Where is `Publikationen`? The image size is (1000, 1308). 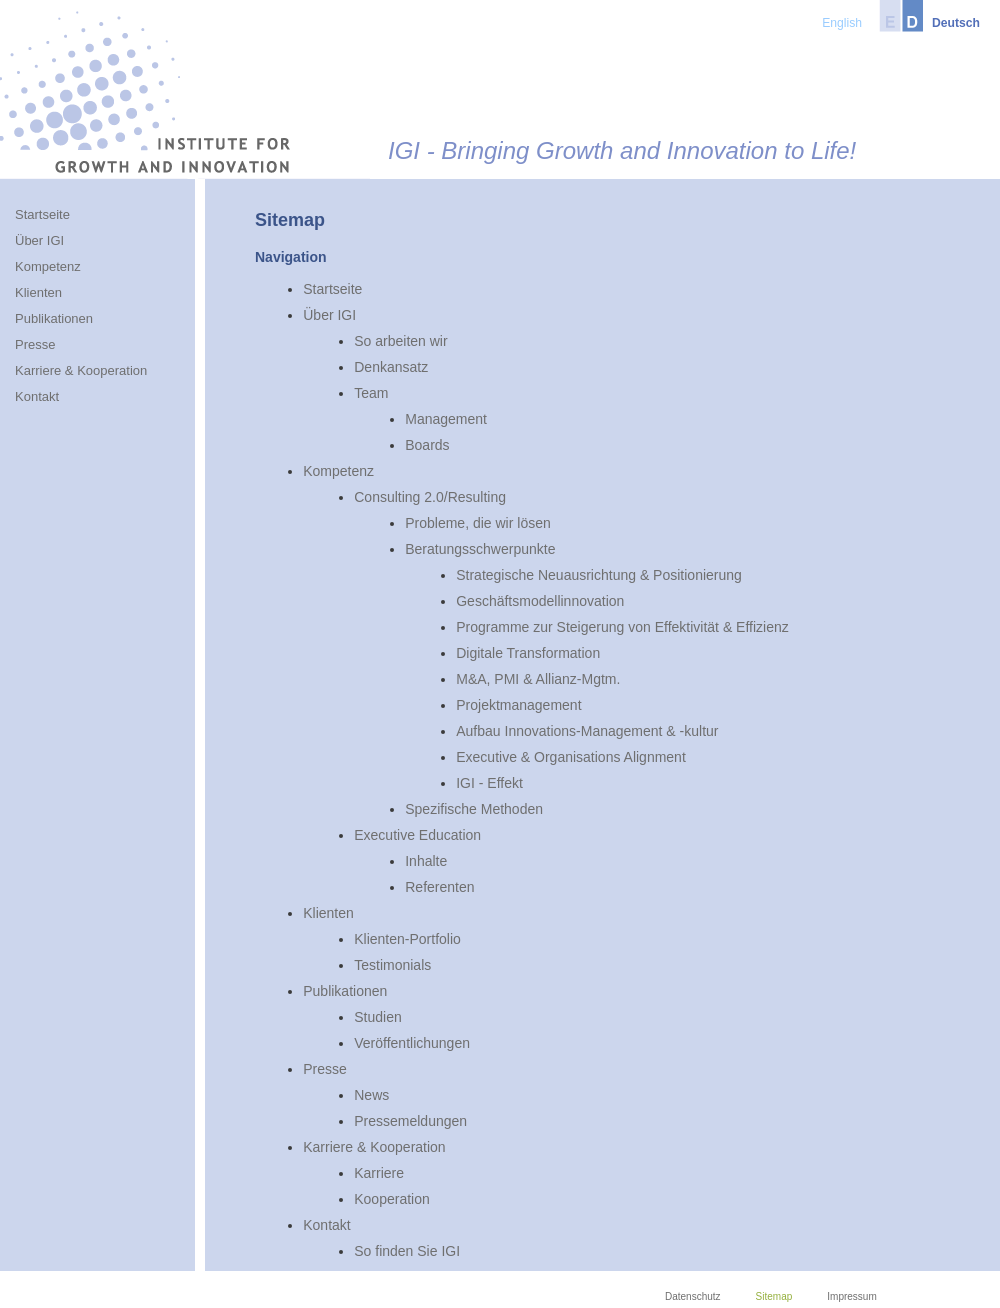
Publikationen is located at coordinates (345, 991).